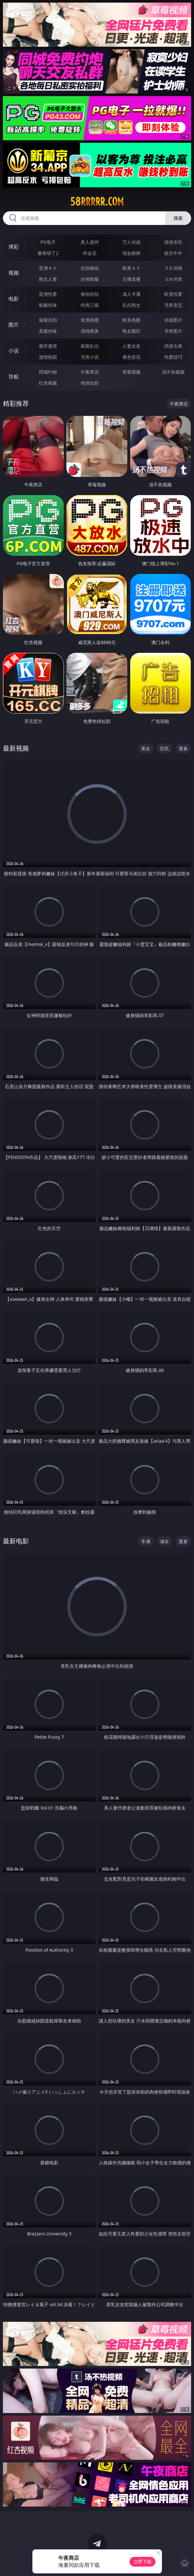 This screenshot has width=194, height=2576. What do you see at coordinates (173, 357) in the screenshot?
I see `性爱技巧` at bounding box center [173, 357].